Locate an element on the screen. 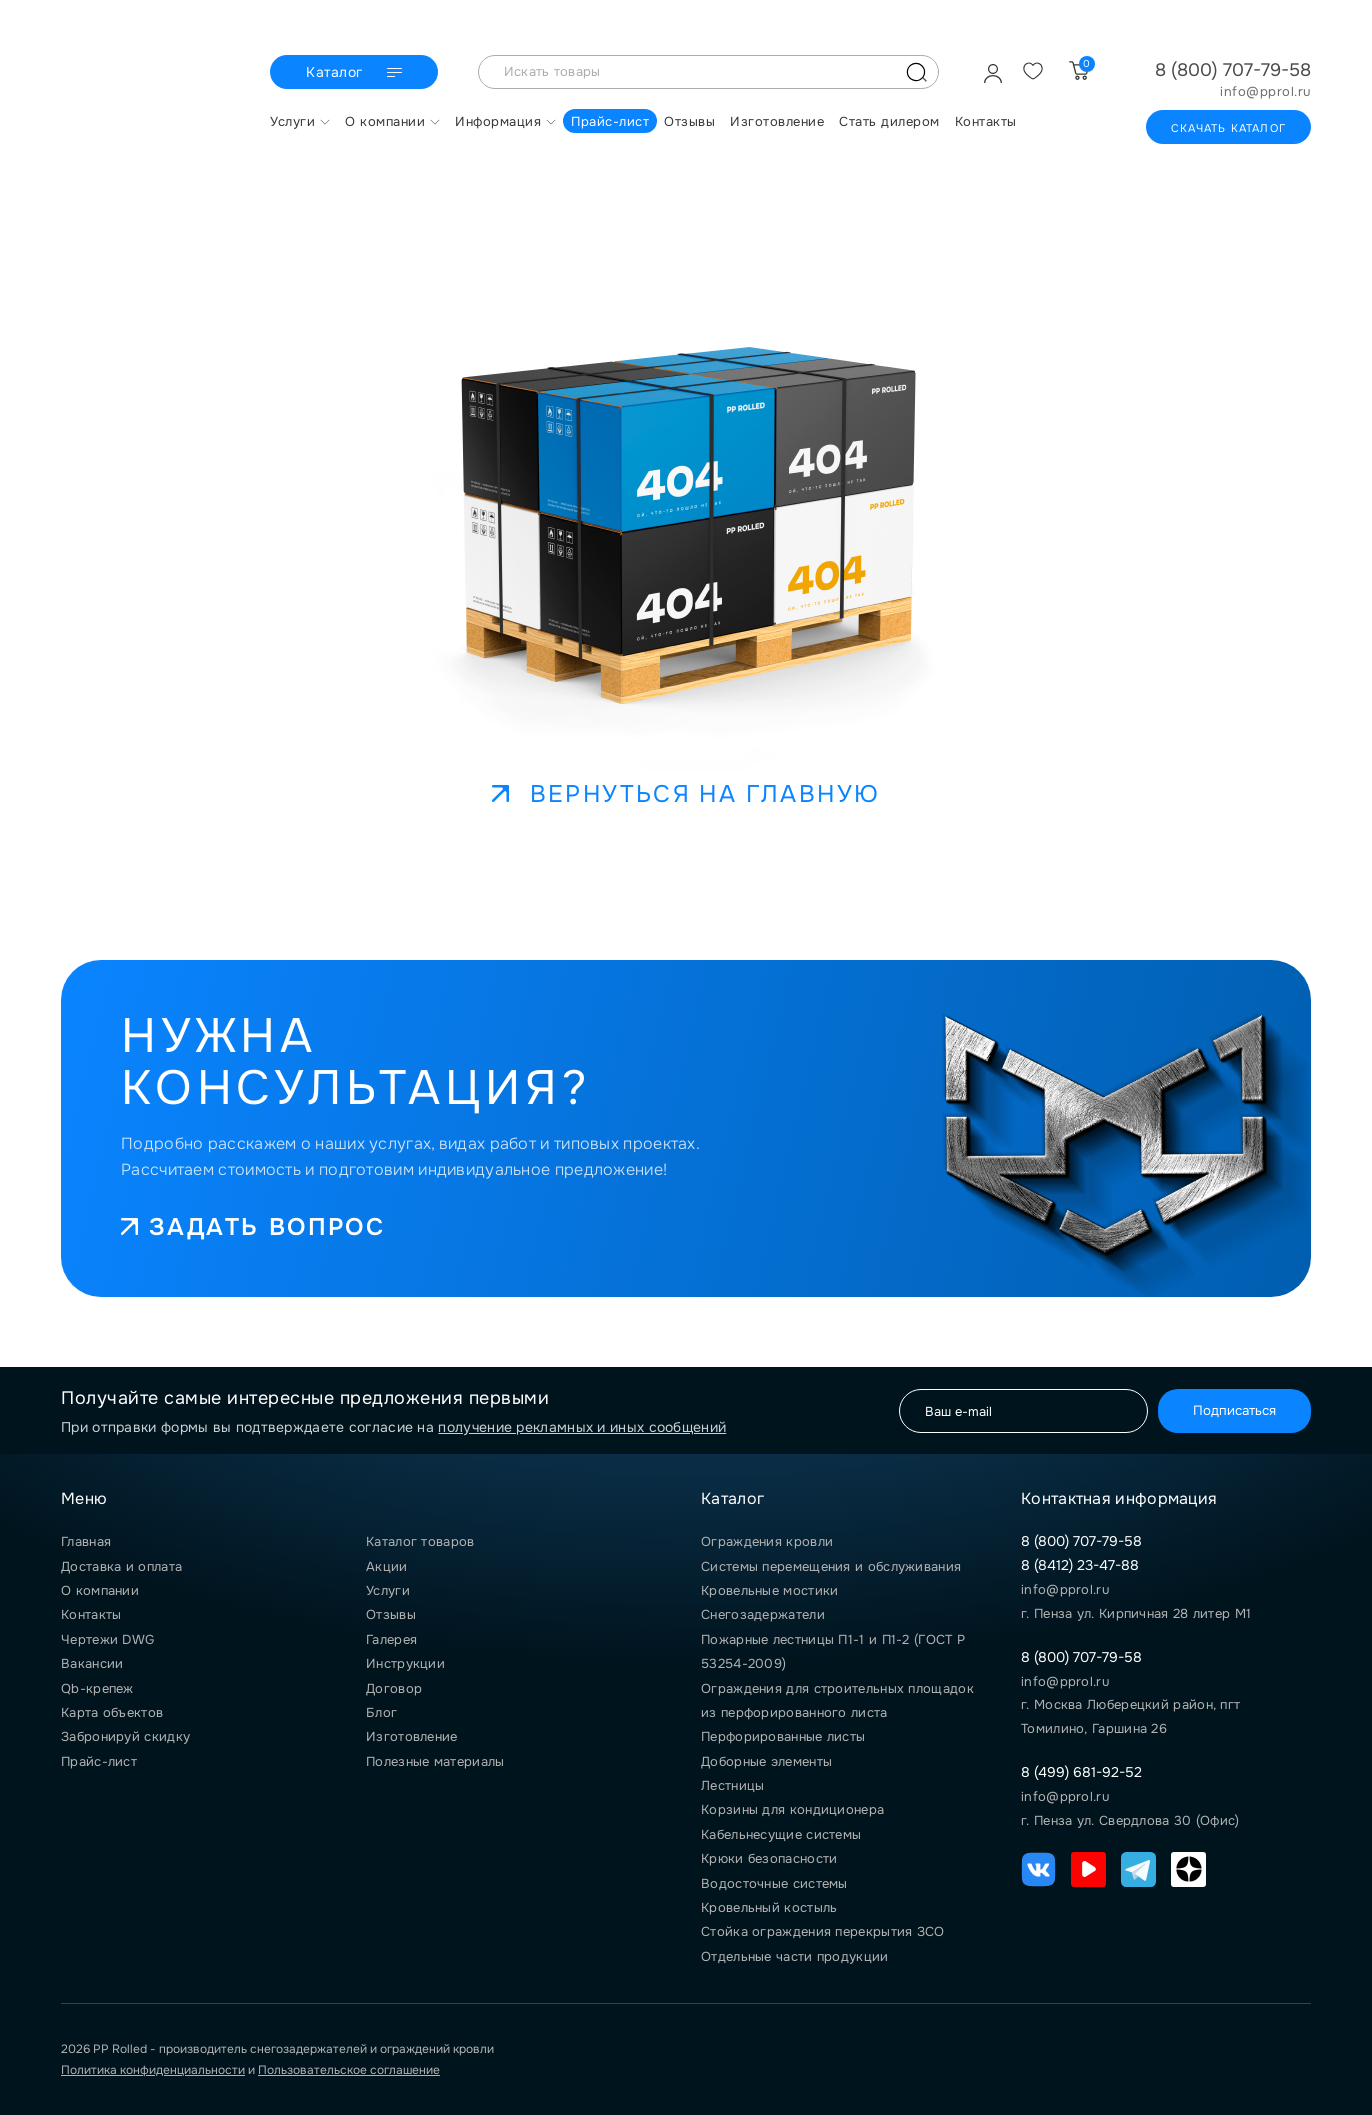 The width and height of the screenshot is (1372, 2115). Ограждения кровли is located at coordinates (767, 1541).